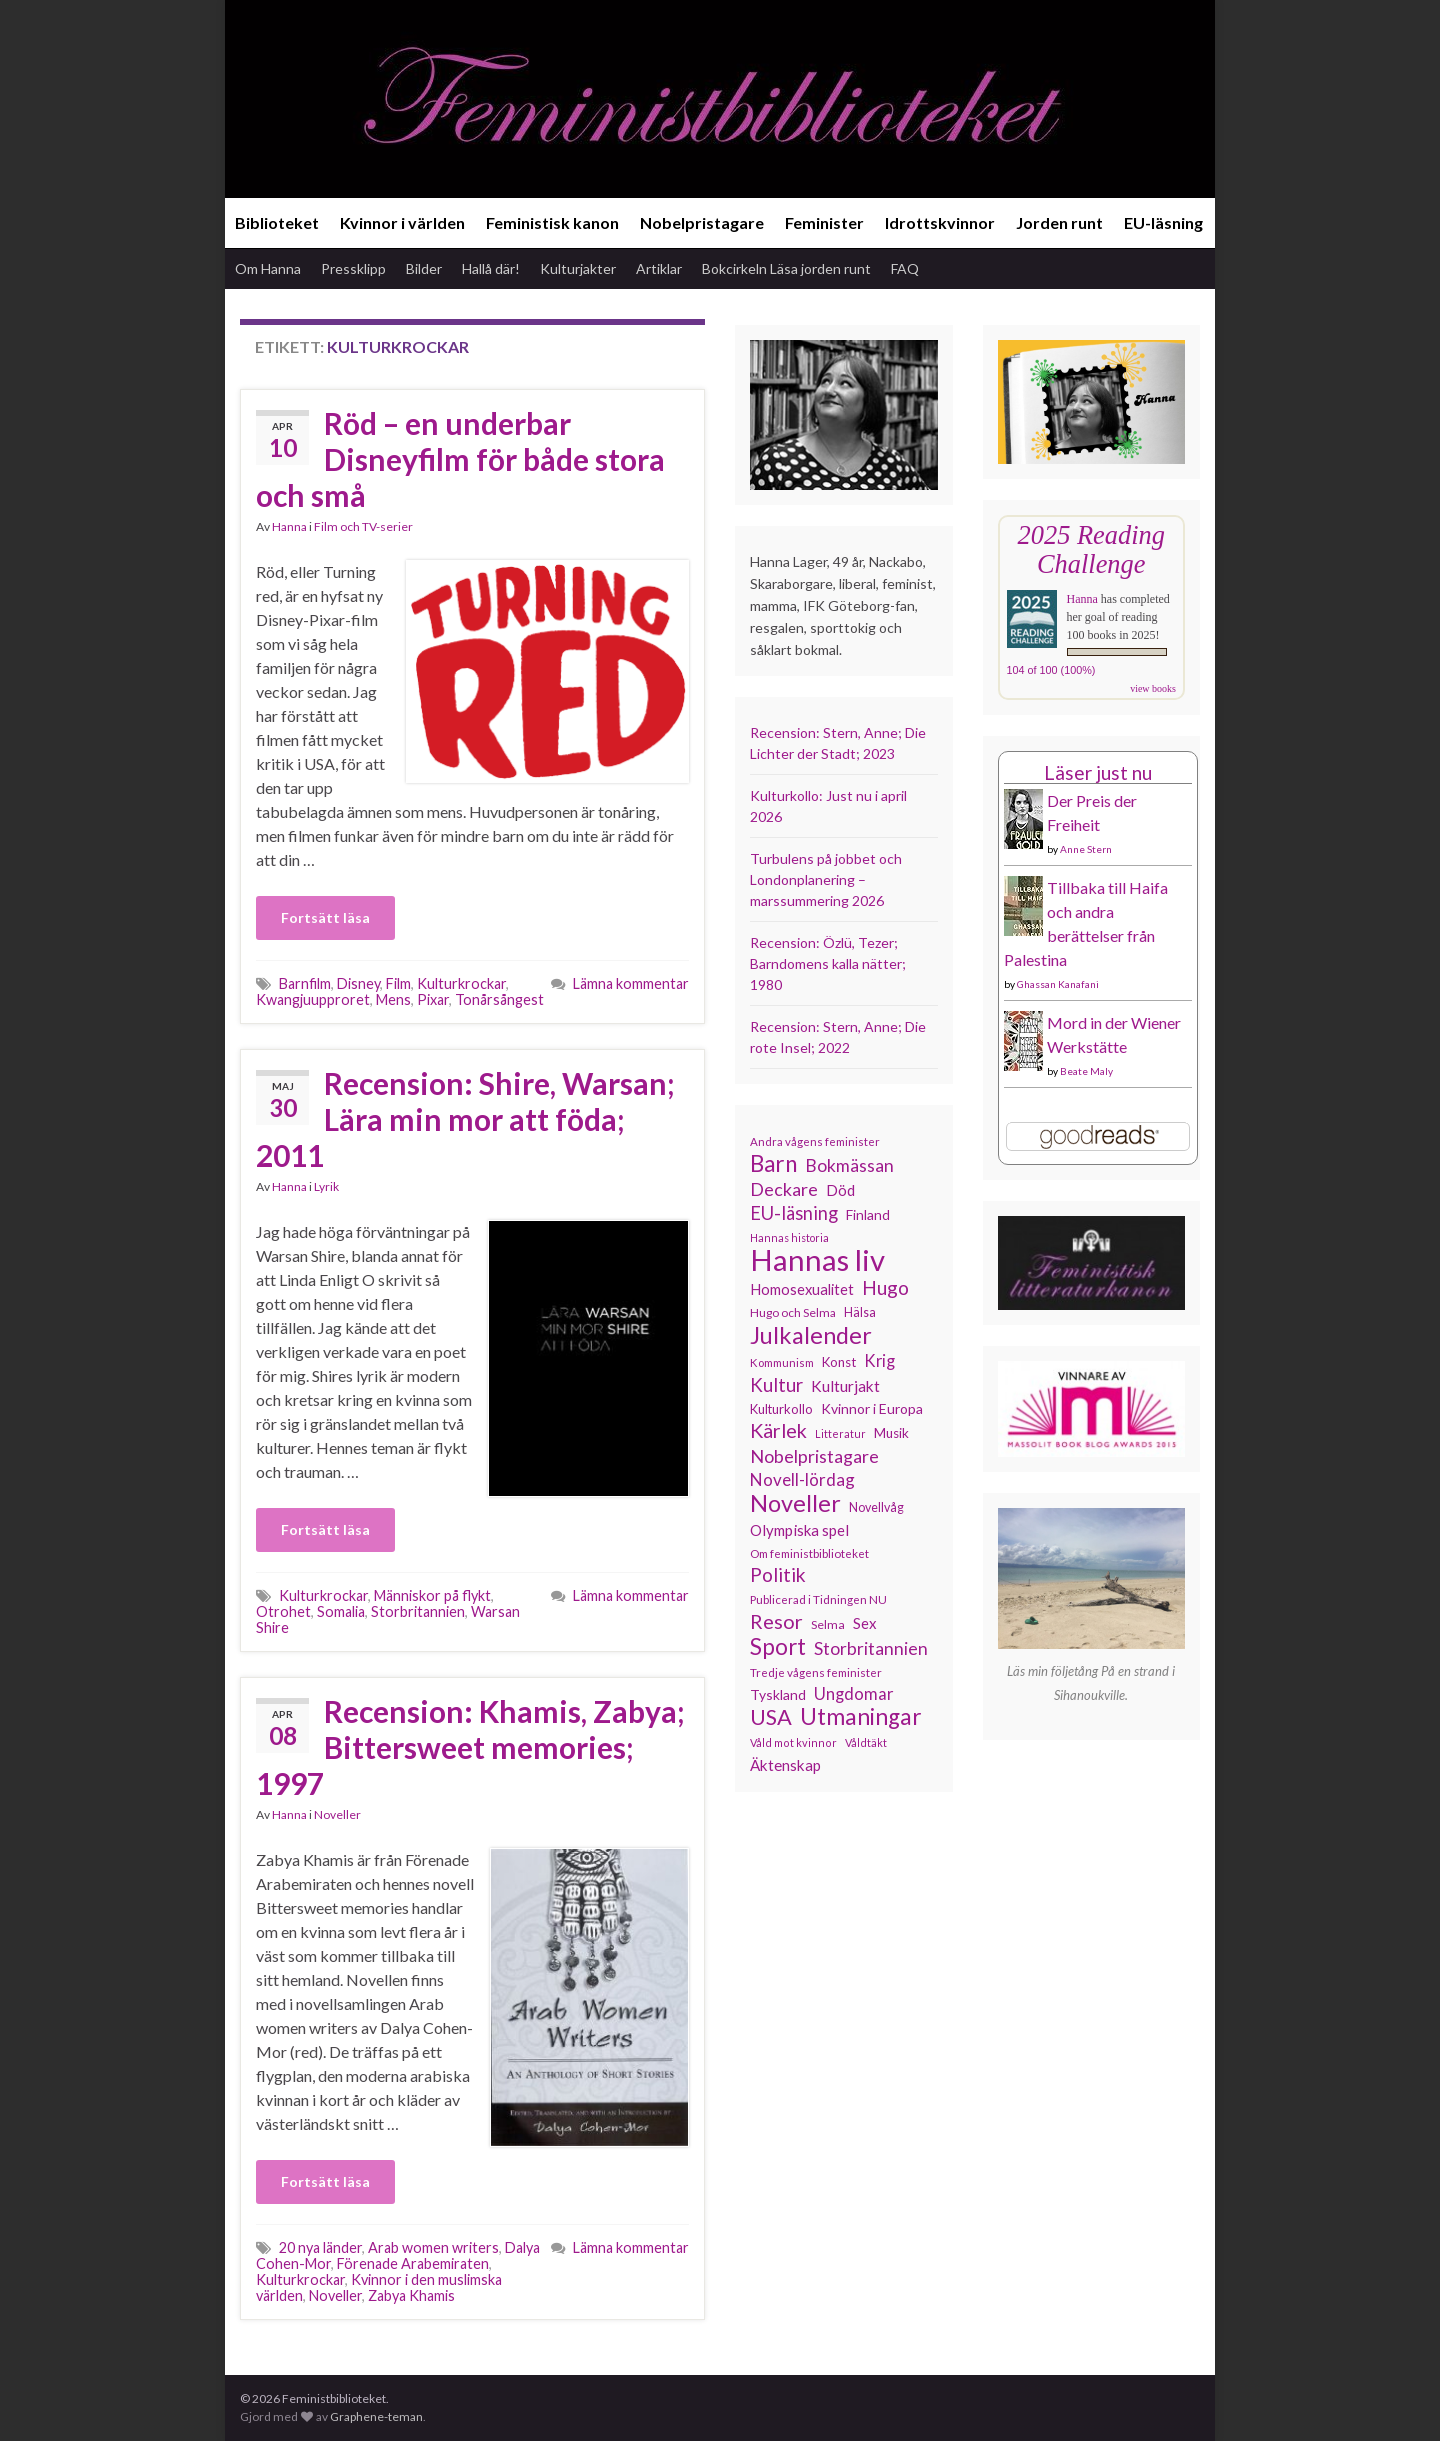 The height and width of the screenshot is (2441, 1440). What do you see at coordinates (785, 1765) in the screenshot?
I see `Äktenskap [Äktenskap (153 objekt)]` at bounding box center [785, 1765].